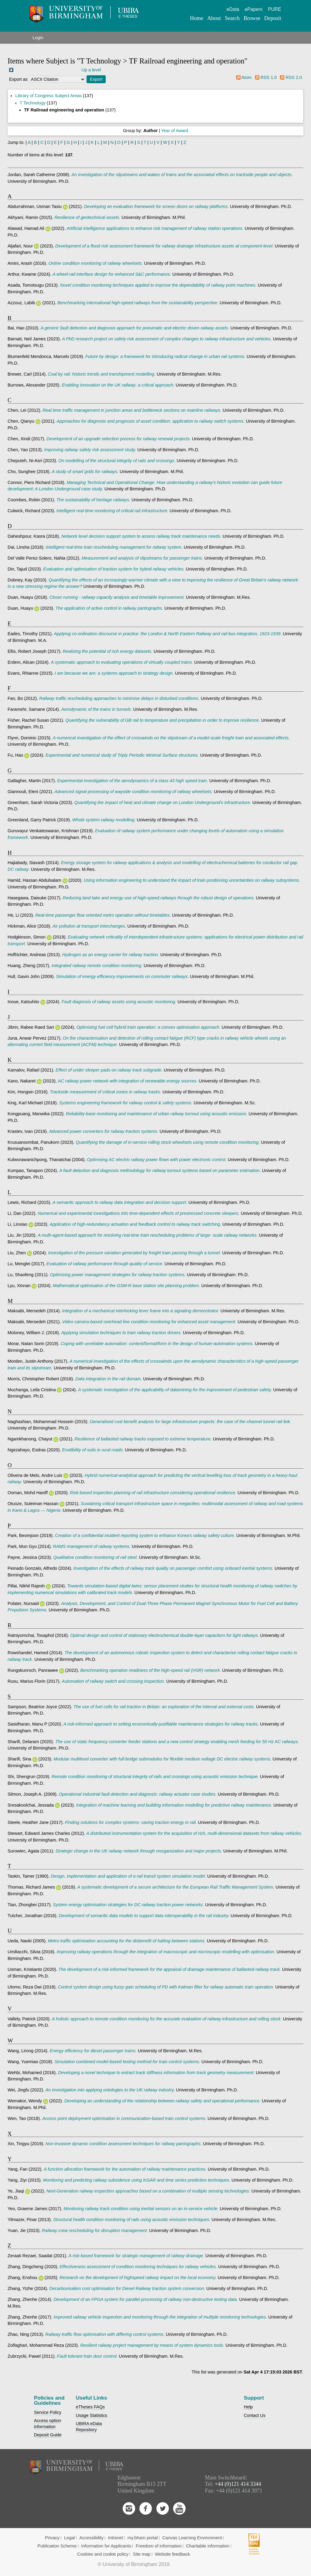 The height and width of the screenshot is (2576, 311). Describe the element at coordinates (91, 2415) in the screenshot. I see `Usage Statistics` at that location.